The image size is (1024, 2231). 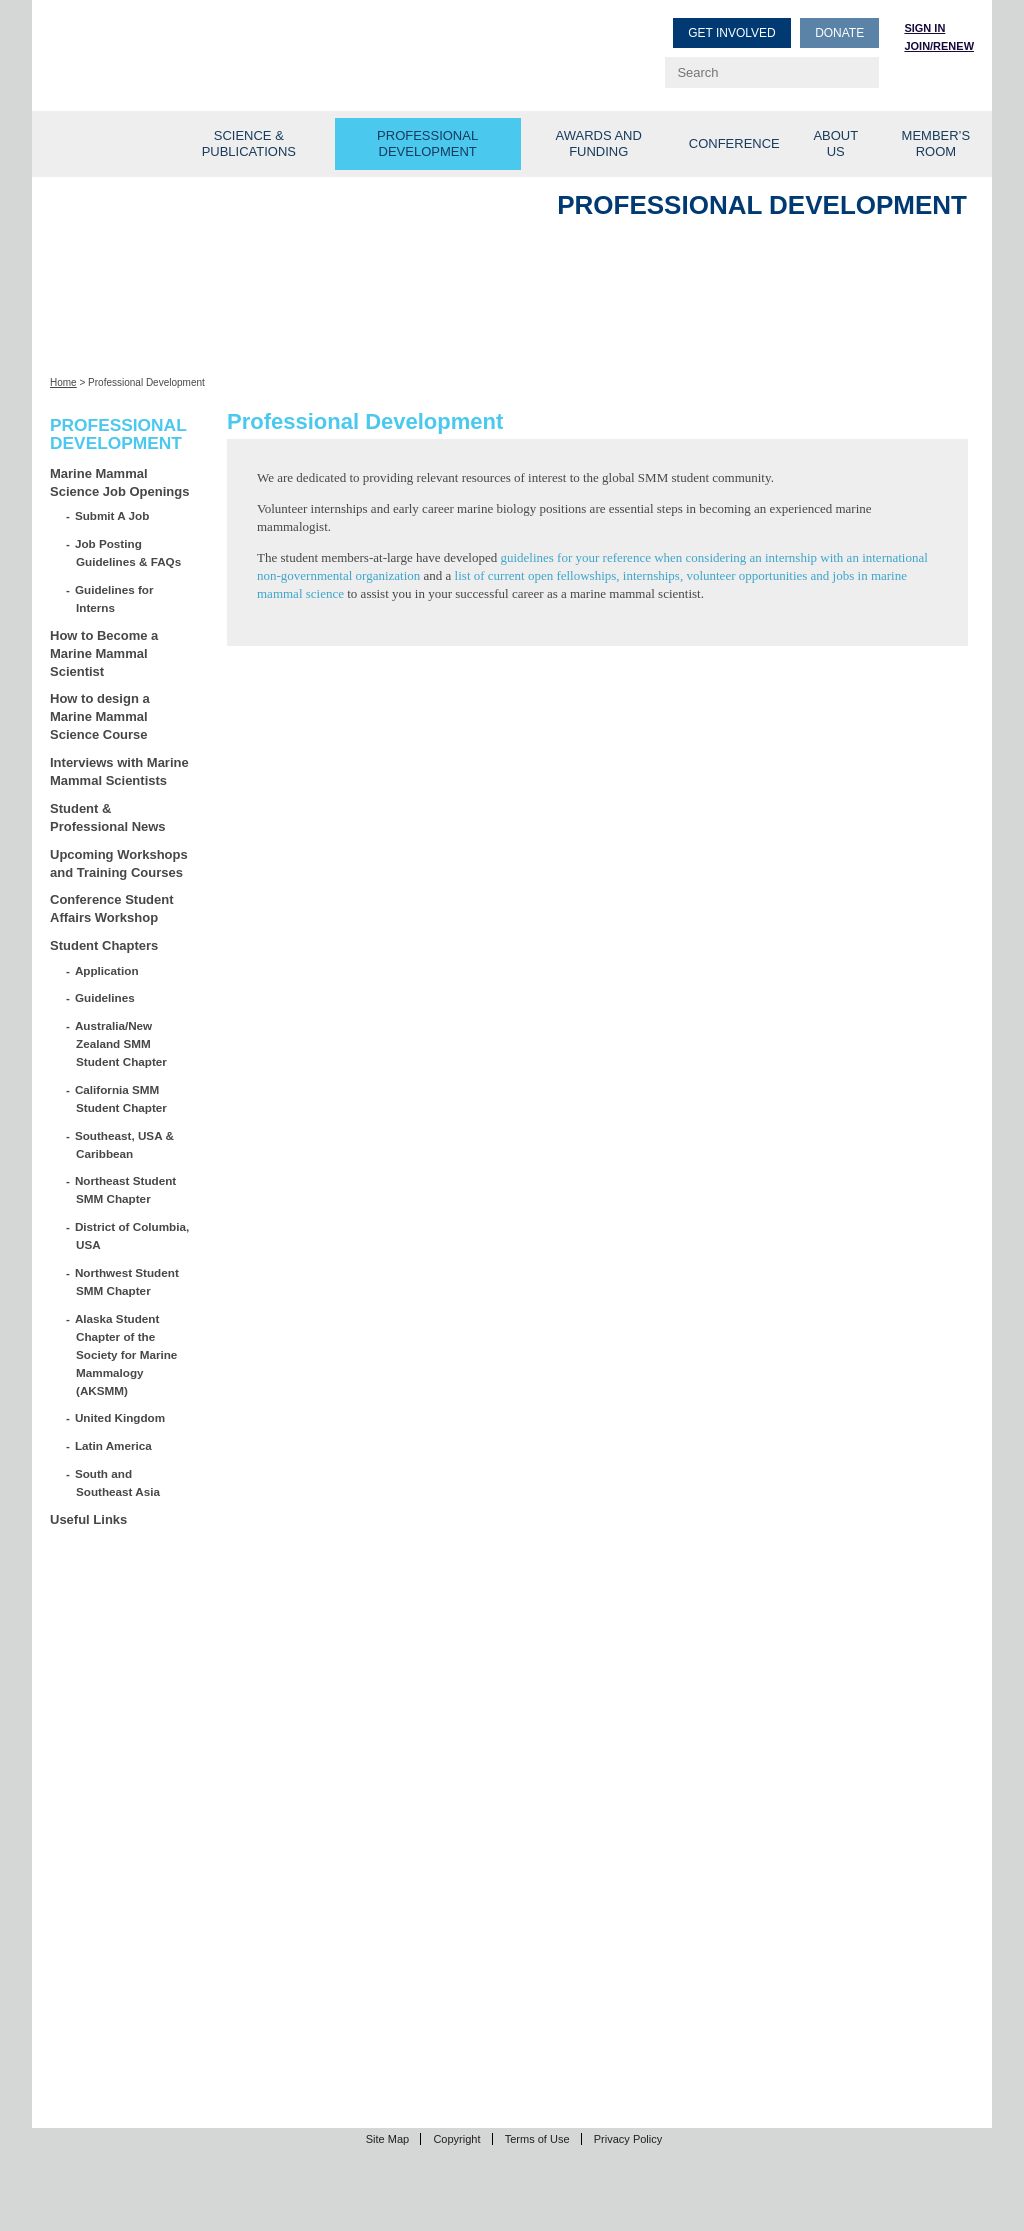 I want to click on Member’s Room, so click(x=936, y=143).